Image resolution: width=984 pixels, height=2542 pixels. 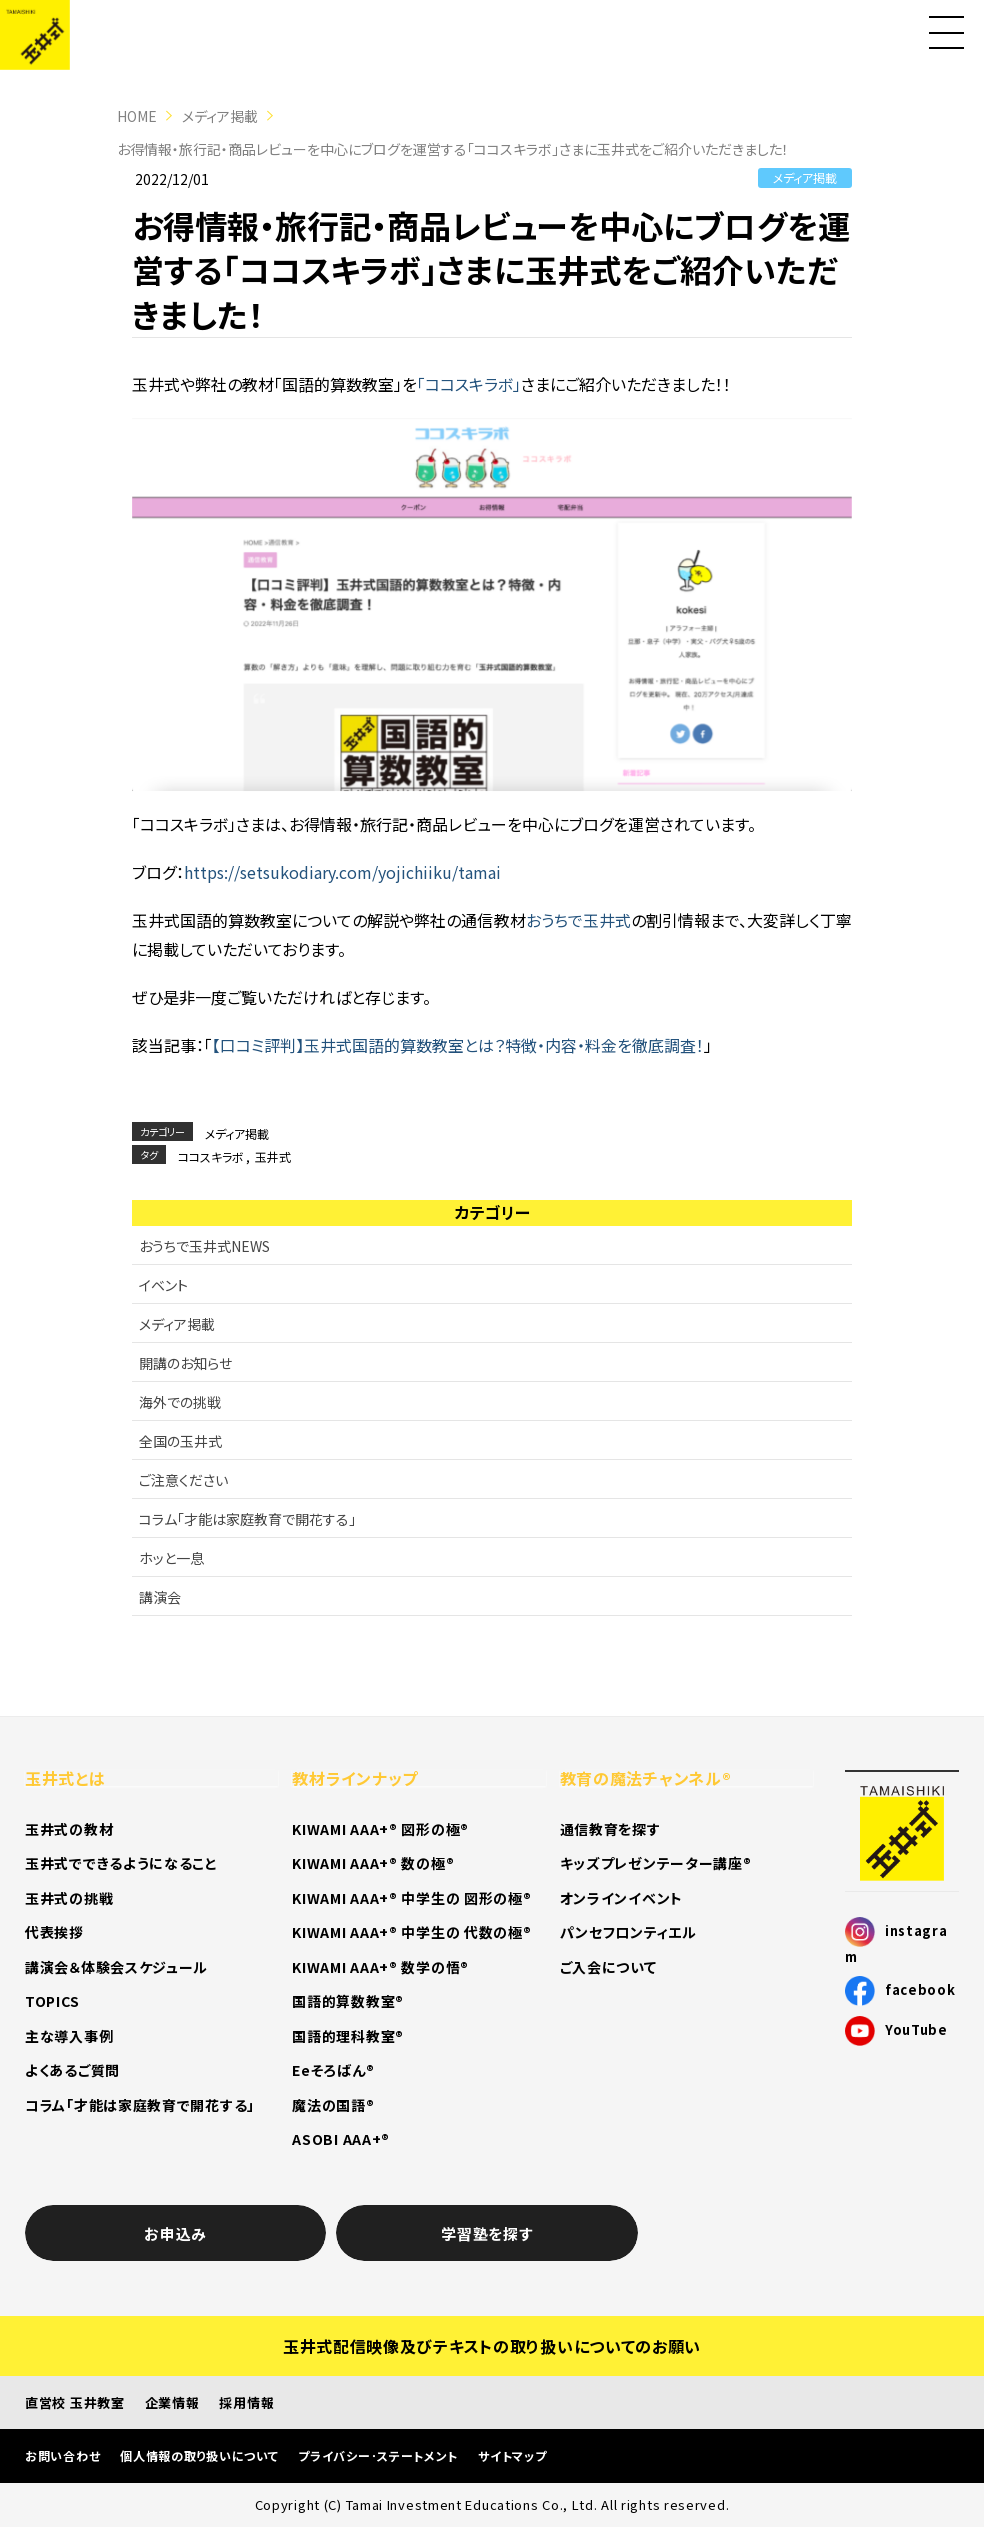 I want to click on https://setsukodiary.com/yojichiiku/tamai, so click(x=342, y=872).